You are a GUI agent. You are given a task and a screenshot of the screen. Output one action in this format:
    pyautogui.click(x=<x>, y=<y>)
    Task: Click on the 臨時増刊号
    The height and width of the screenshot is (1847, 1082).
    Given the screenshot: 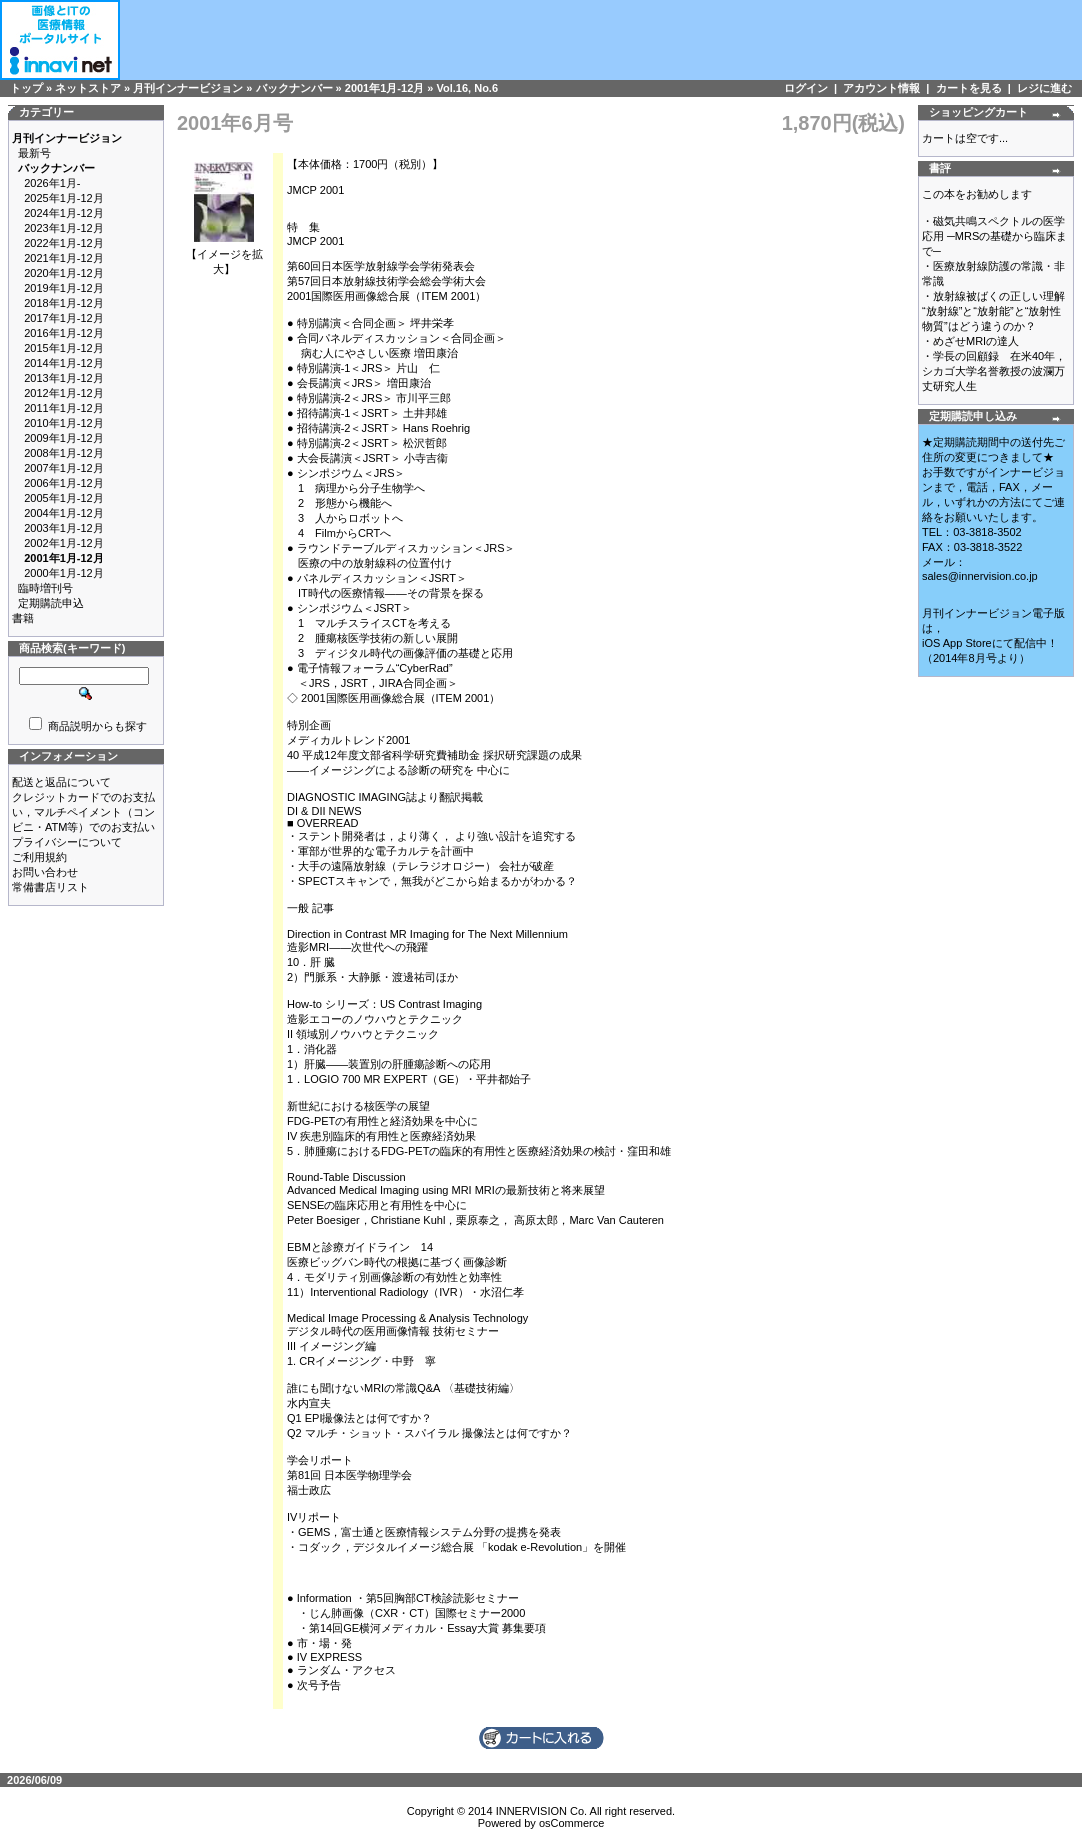 What is the action you would take?
    pyautogui.click(x=45, y=588)
    